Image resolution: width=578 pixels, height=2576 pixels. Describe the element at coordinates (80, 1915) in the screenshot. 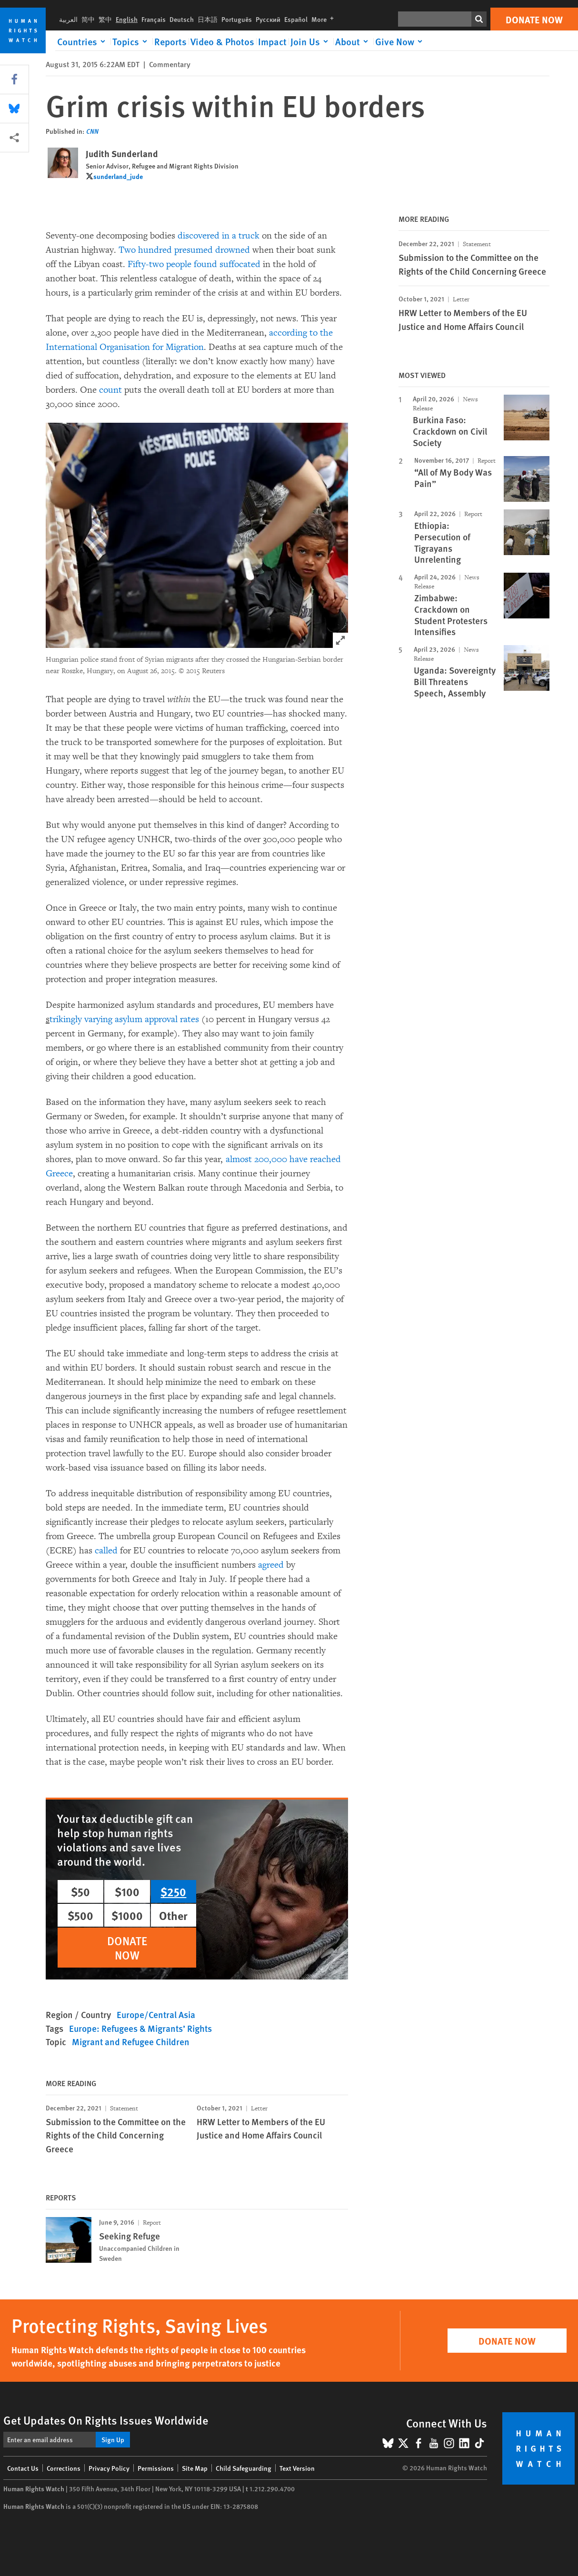

I see `$500` at that location.